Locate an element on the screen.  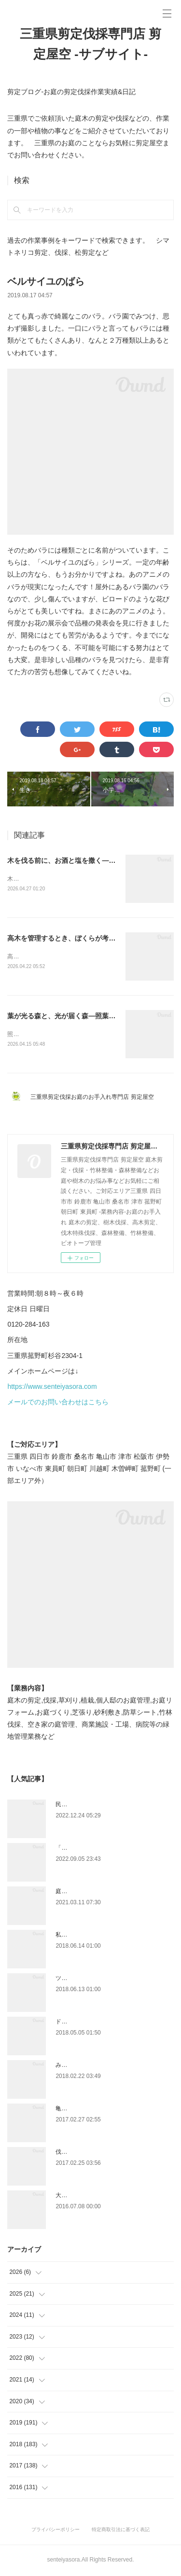
三重県剪定伐採専門店 剪定屋空 -サブサイト- is located at coordinates (90, 44).